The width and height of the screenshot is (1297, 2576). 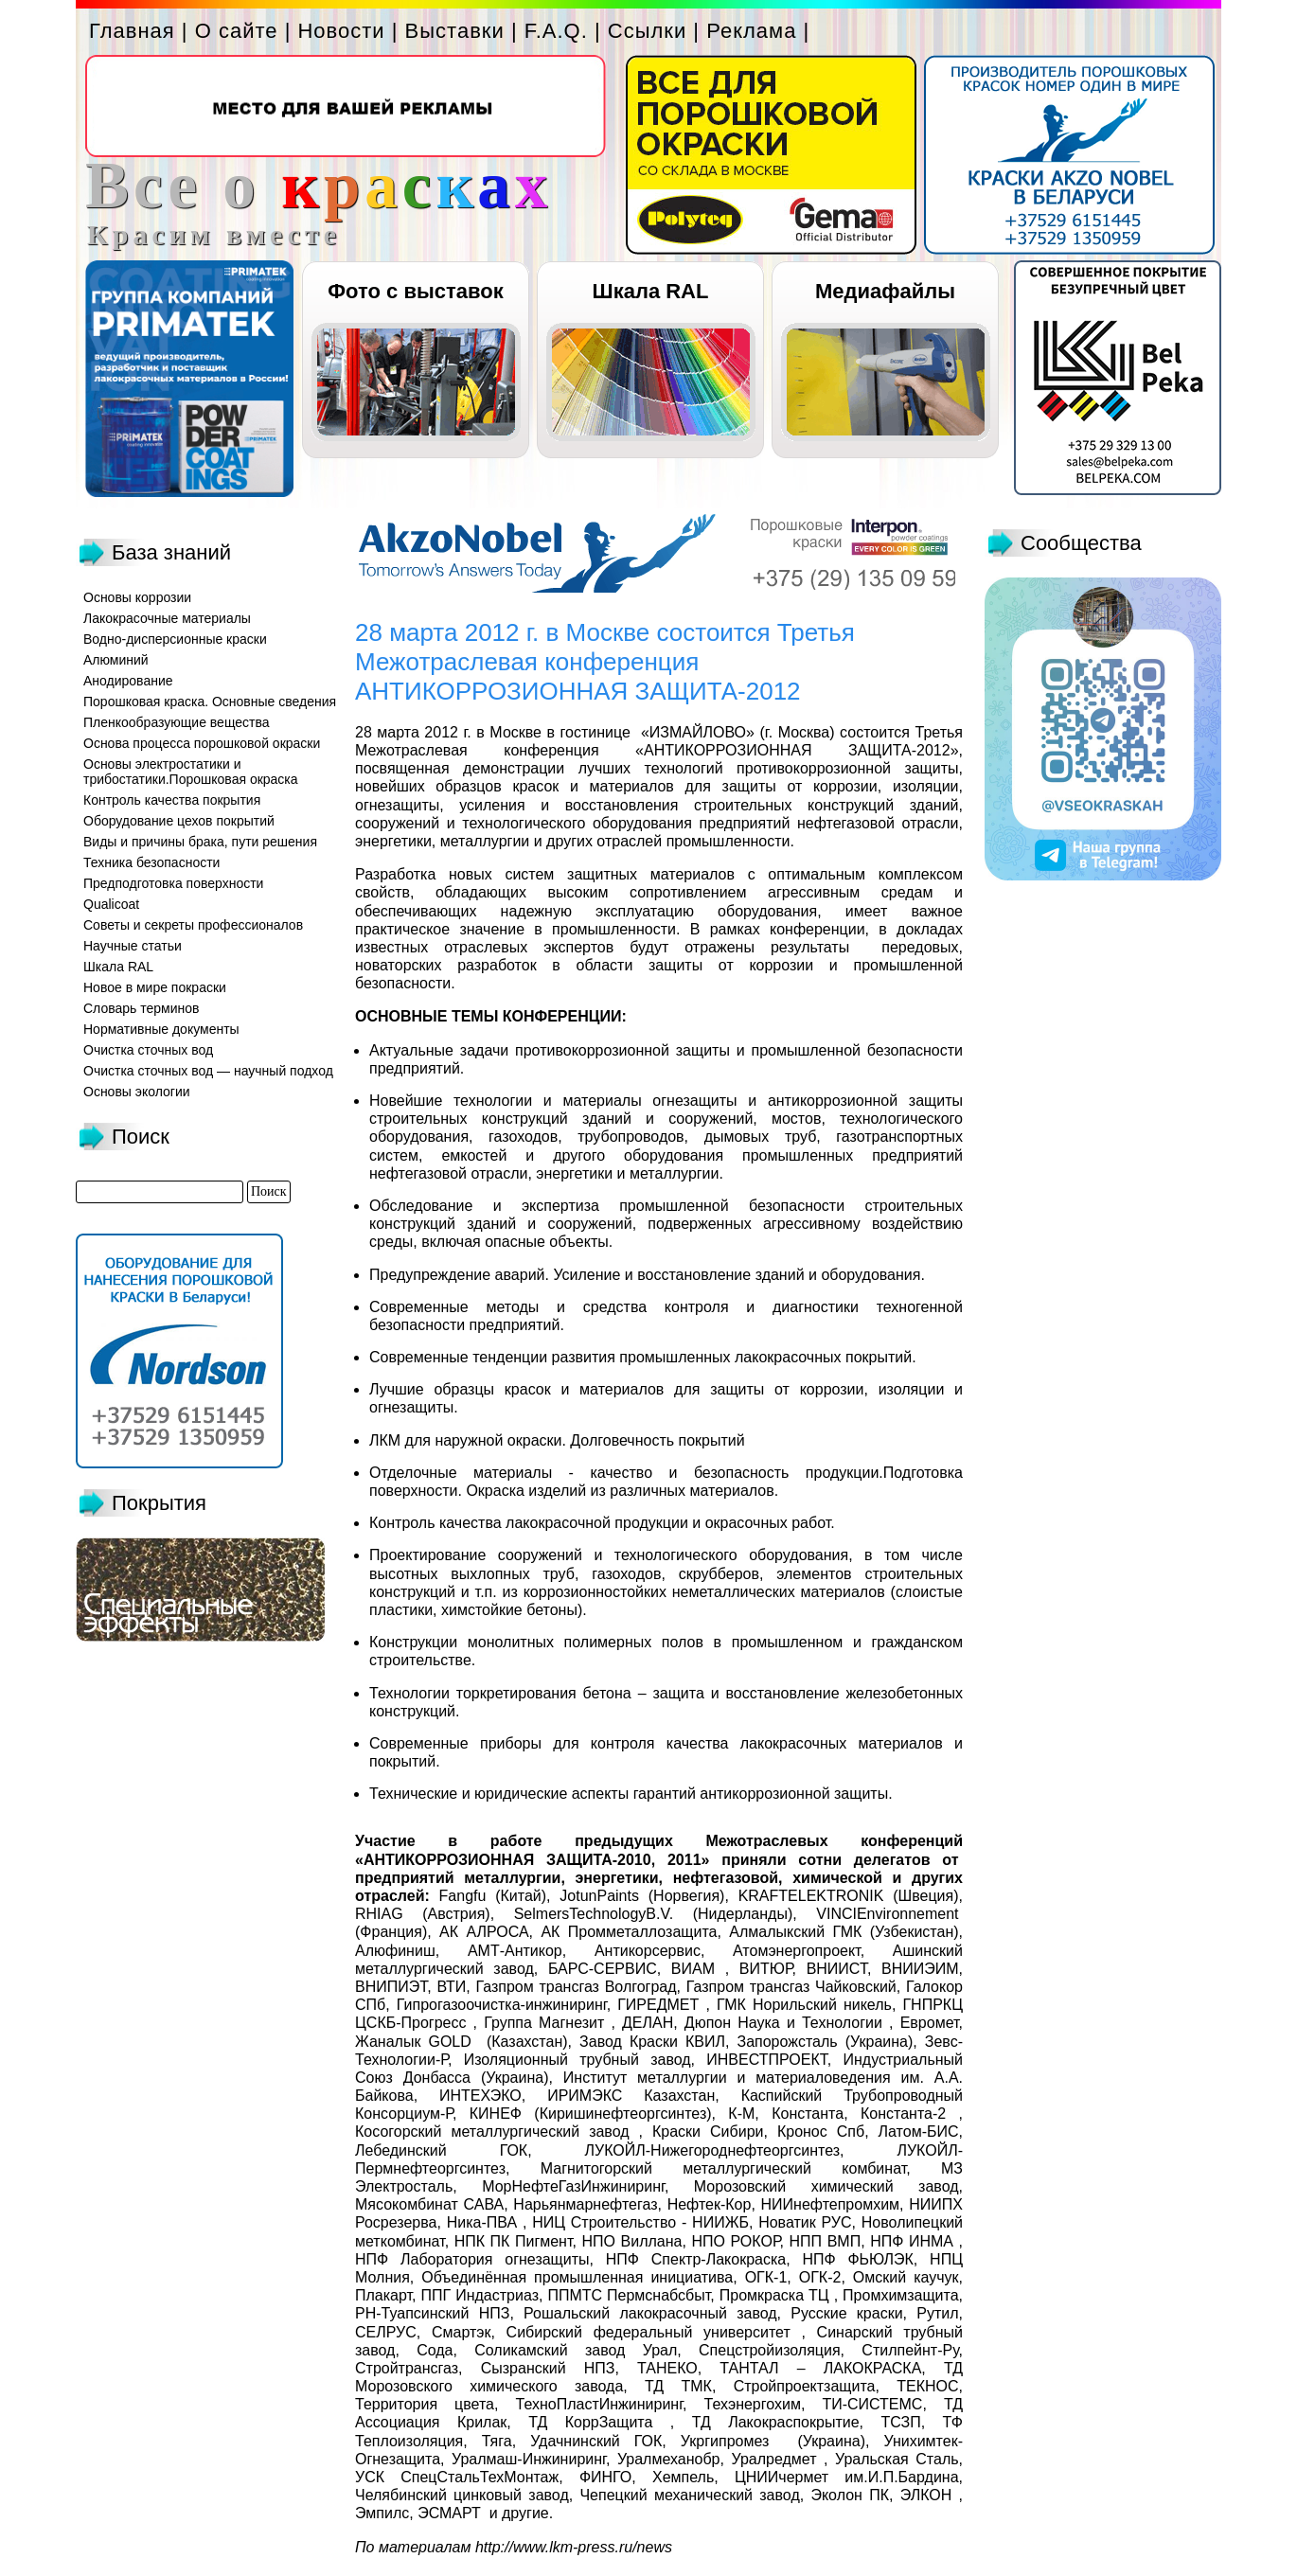 I want to click on Техника безопасности, so click(x=151, y=862).